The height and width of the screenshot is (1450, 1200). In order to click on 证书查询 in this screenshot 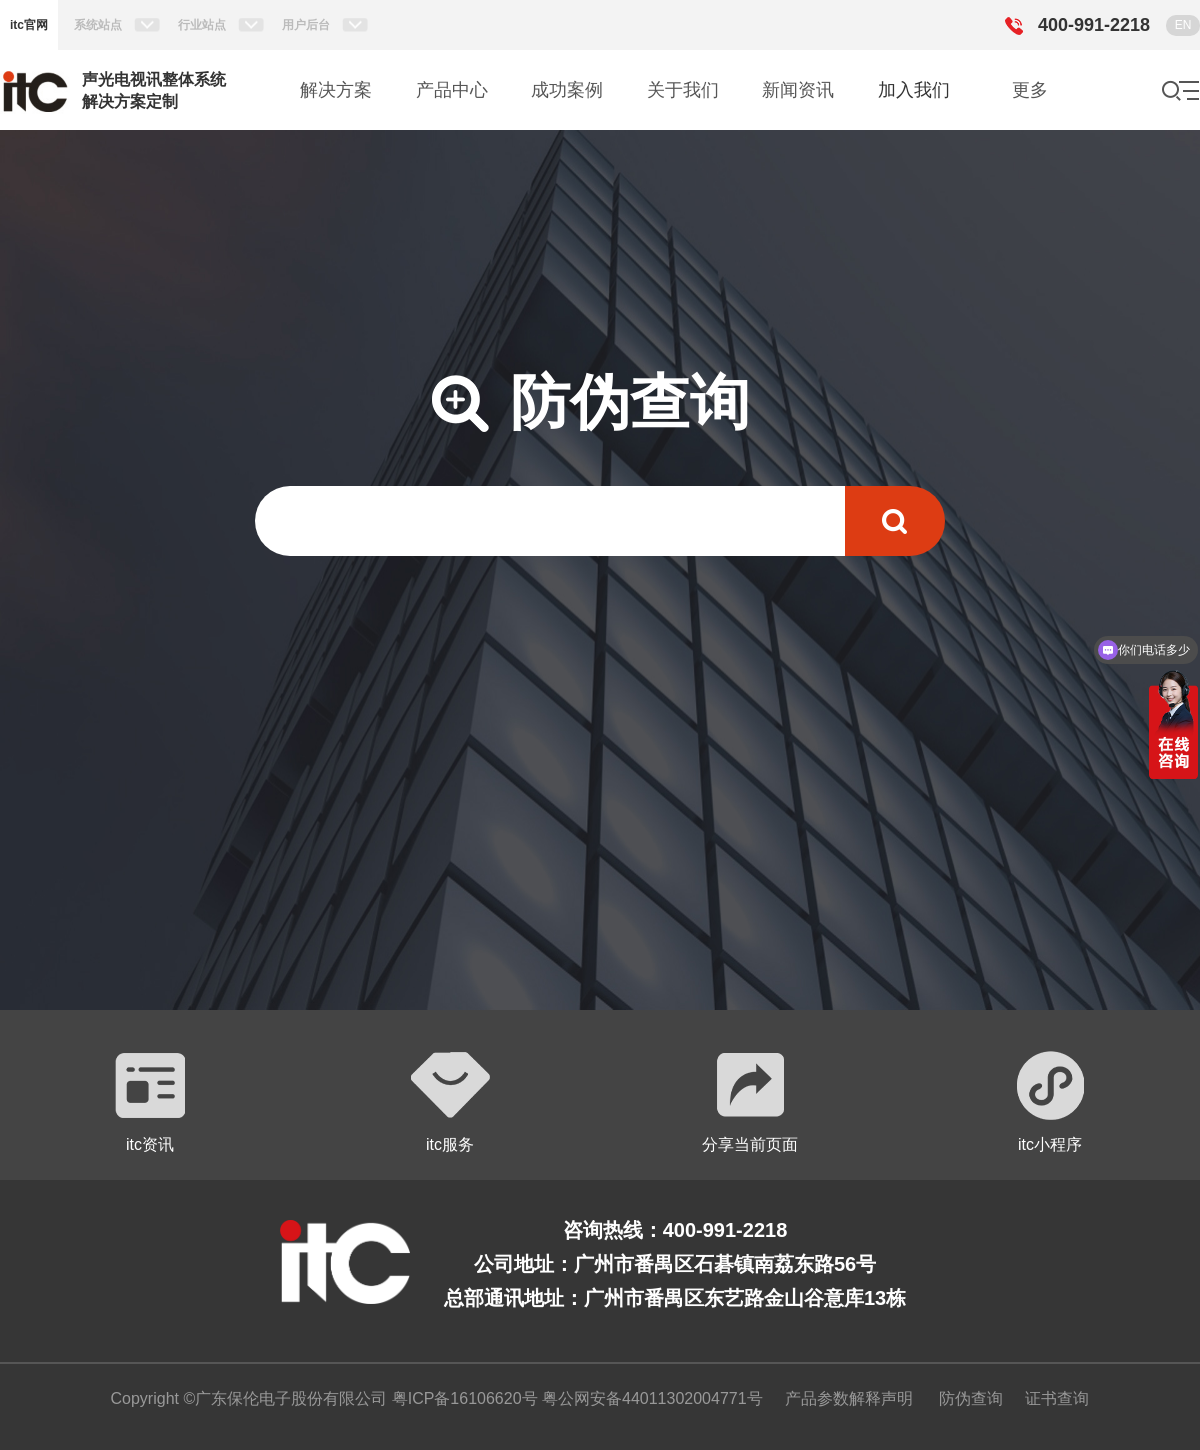, I will do `click(1057, 1398)`.